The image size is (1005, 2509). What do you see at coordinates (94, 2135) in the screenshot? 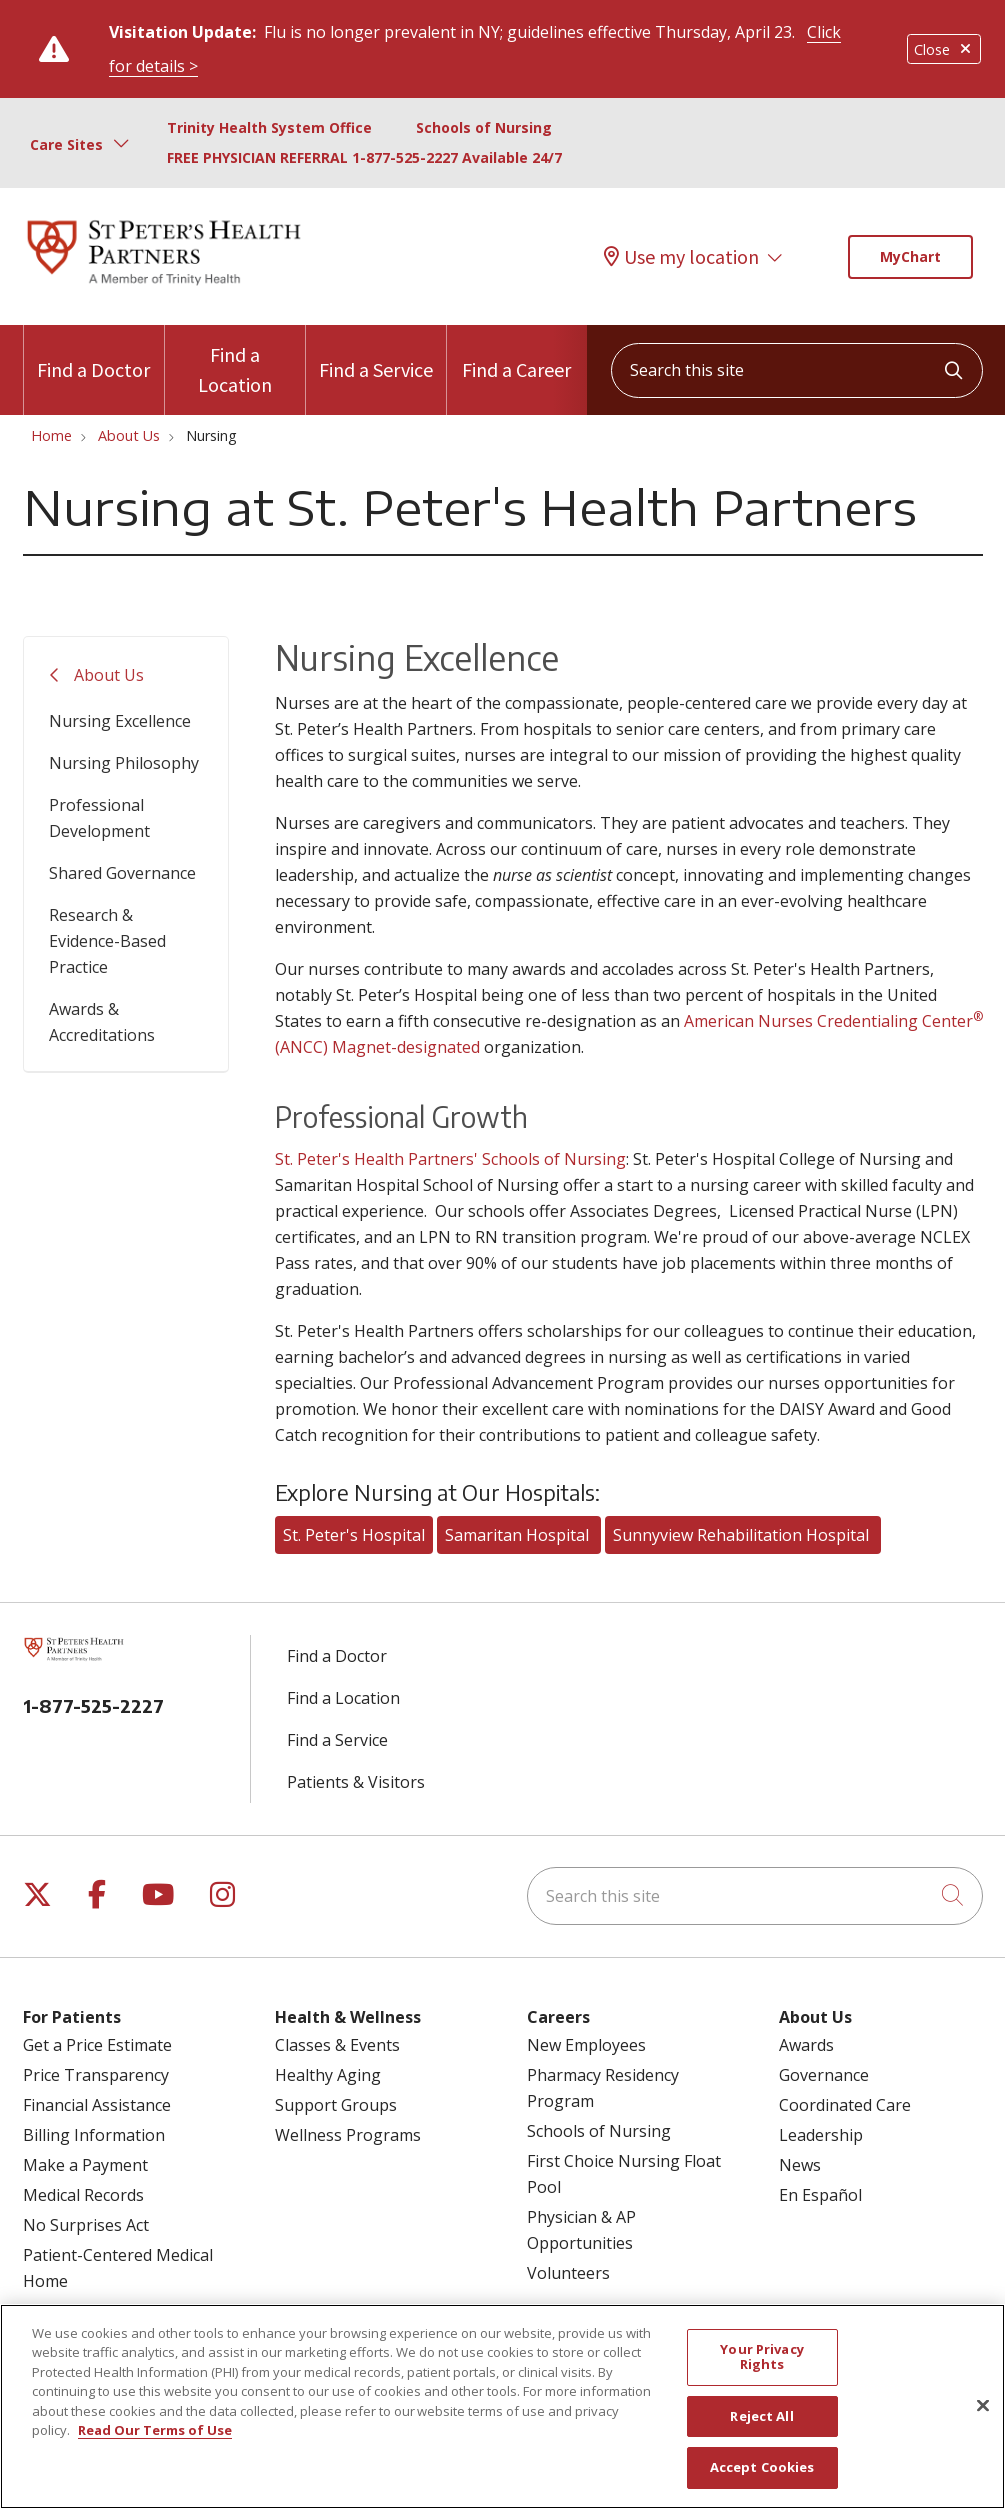
I see `Billing Information` at bounding box center [94, 2135].